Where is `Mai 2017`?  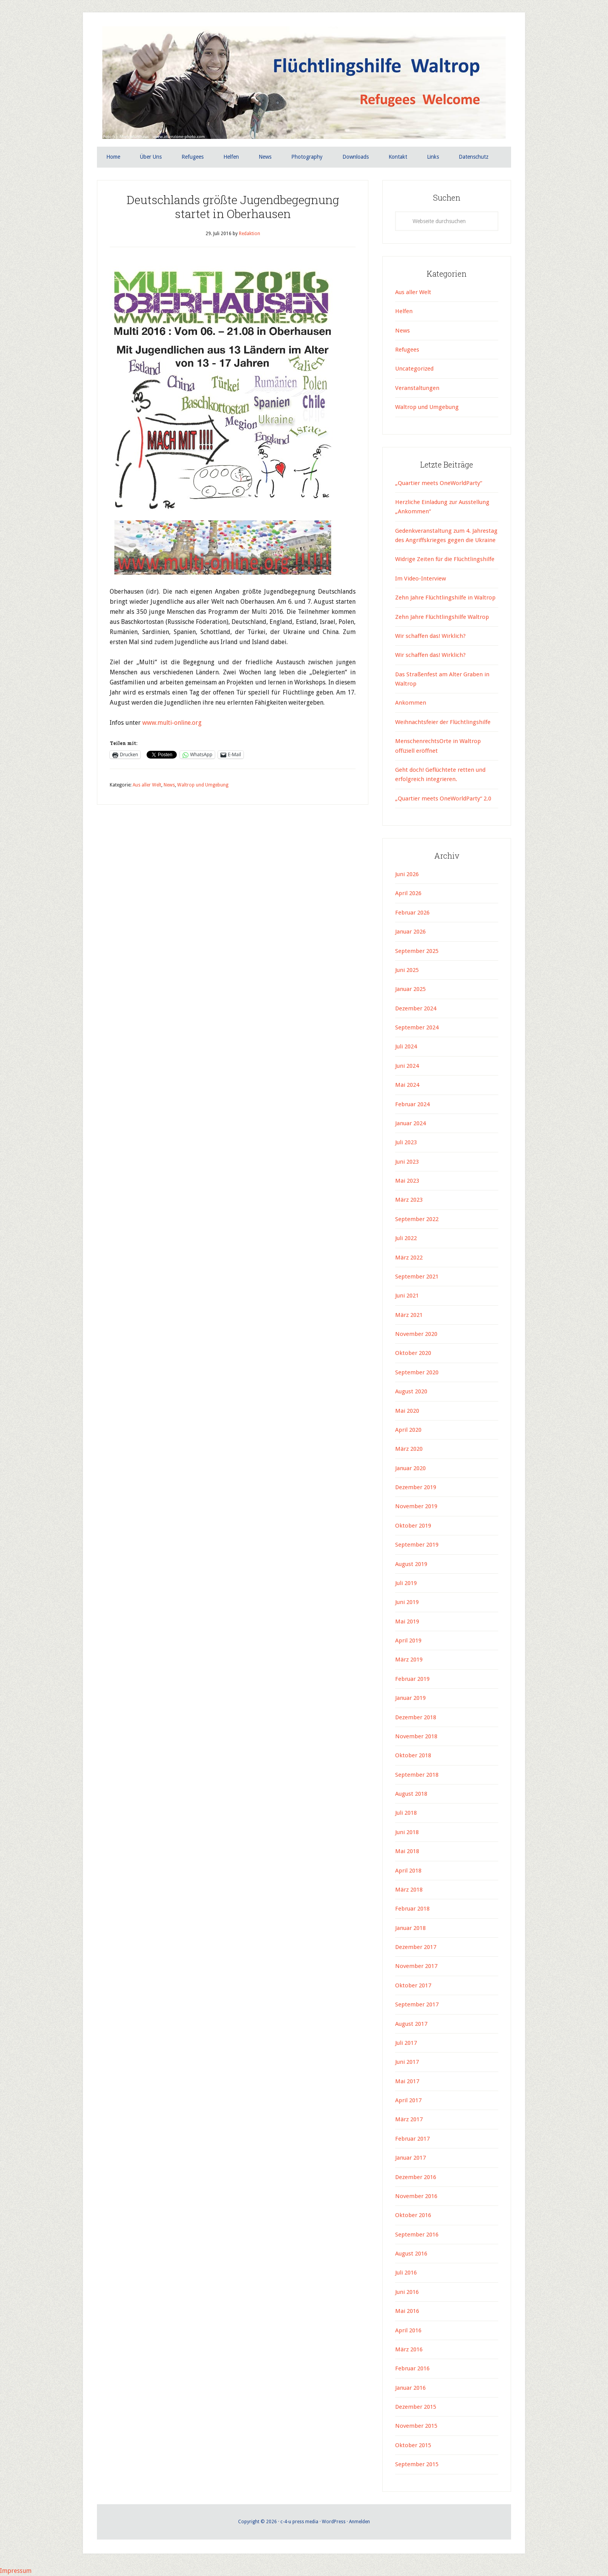 Mai 2017 is located at coordinates (407, 2081).